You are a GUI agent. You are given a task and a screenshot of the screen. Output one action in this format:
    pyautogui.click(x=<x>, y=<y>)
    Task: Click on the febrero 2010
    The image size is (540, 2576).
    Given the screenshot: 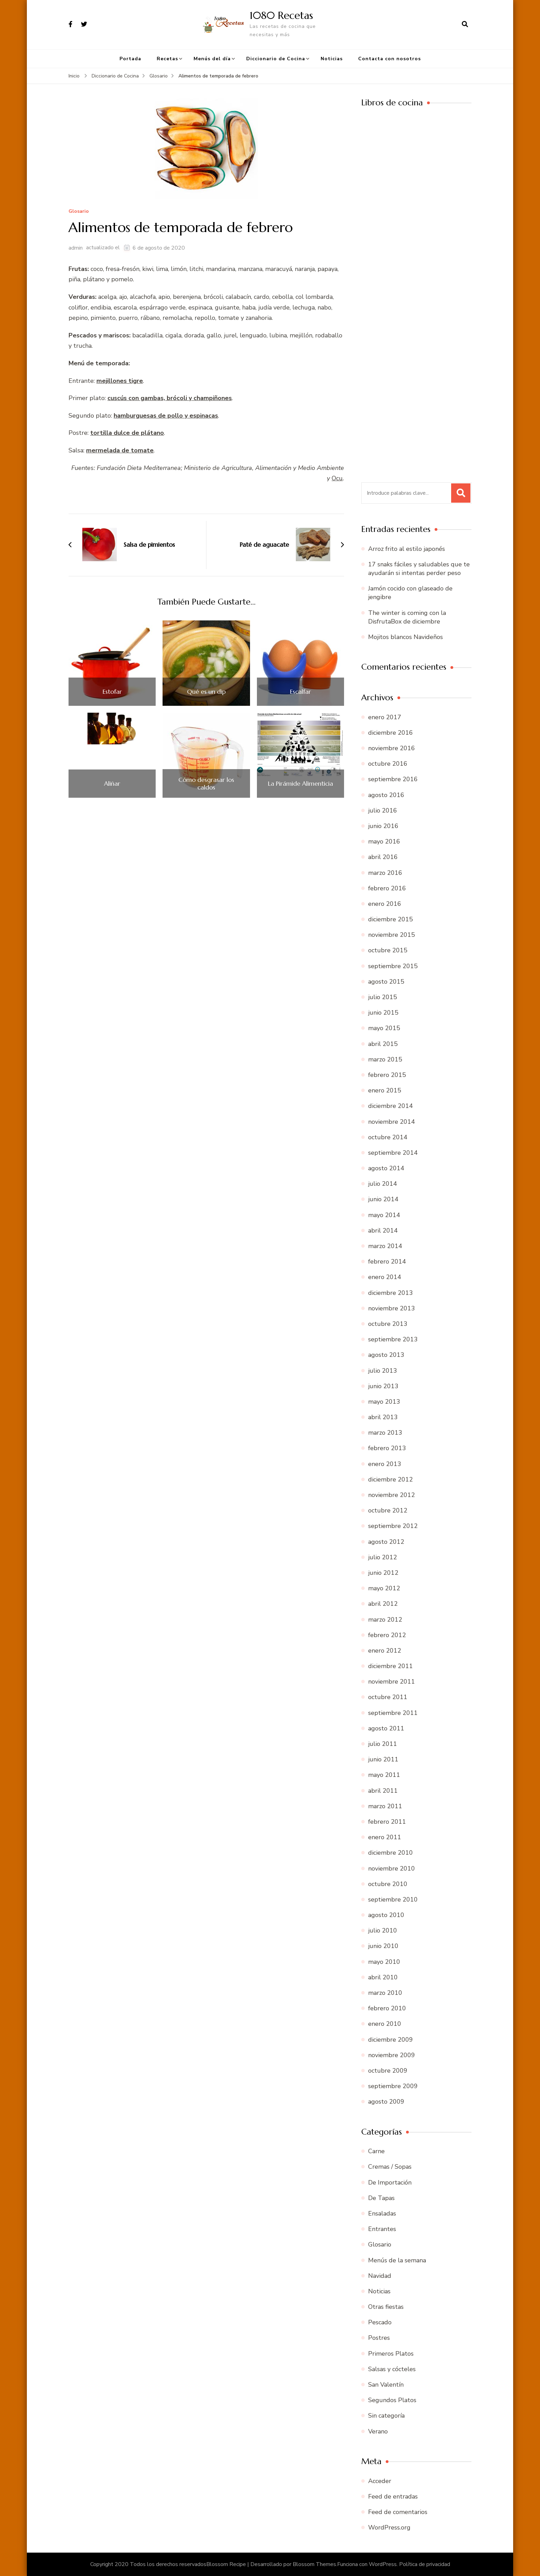 What is the action you would take?
    pyautogui.click(x=387, y=2008)
    